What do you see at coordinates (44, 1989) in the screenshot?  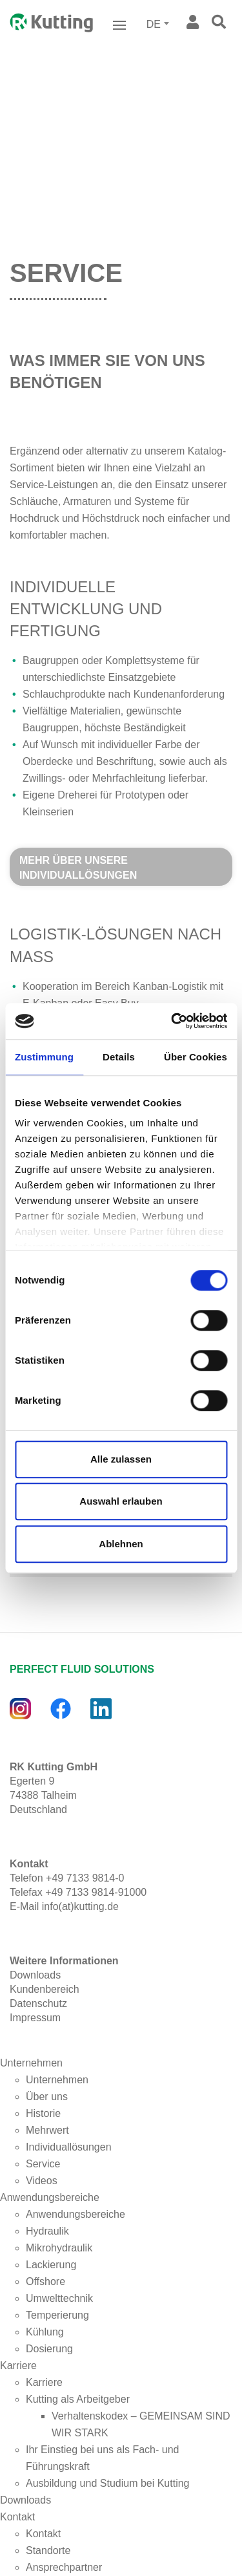 I see `Kundenbereich` at bounding box center [44, 1989].